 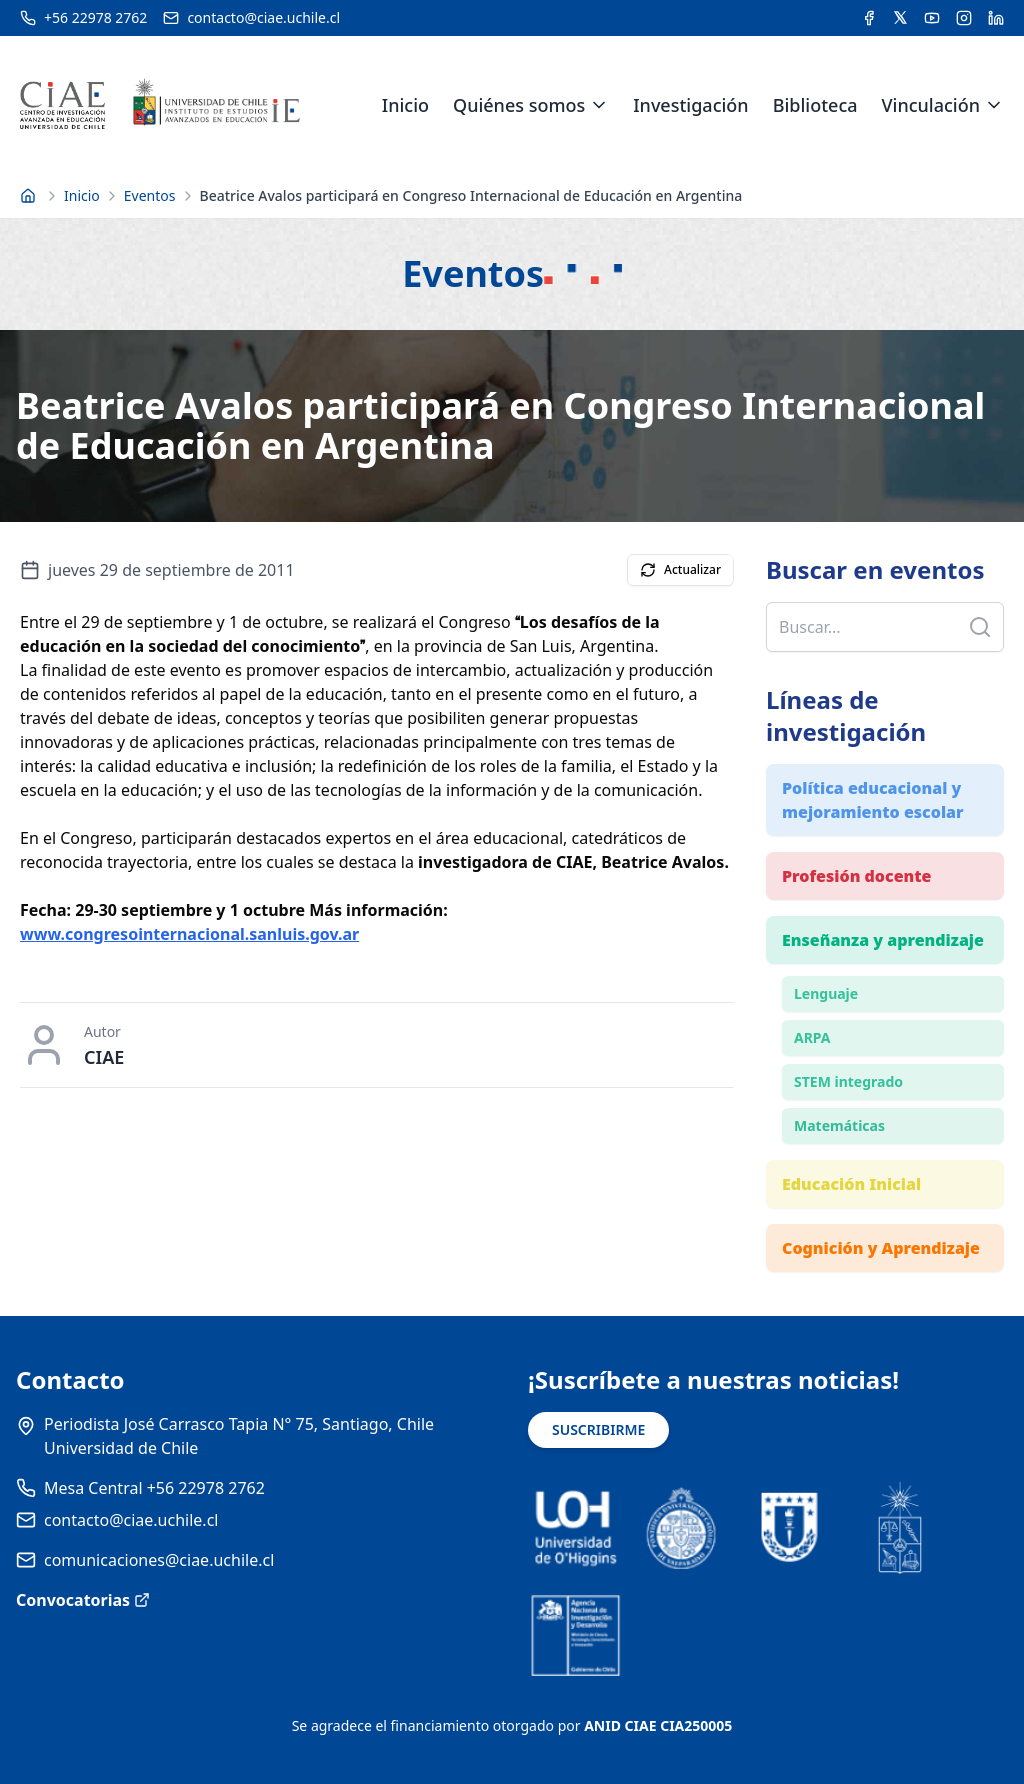 What do you see at coordinates (131, 1520) in the screenshot?
I see `contacto@ciae.uchile.cl` at bounding box center [131, 1520].